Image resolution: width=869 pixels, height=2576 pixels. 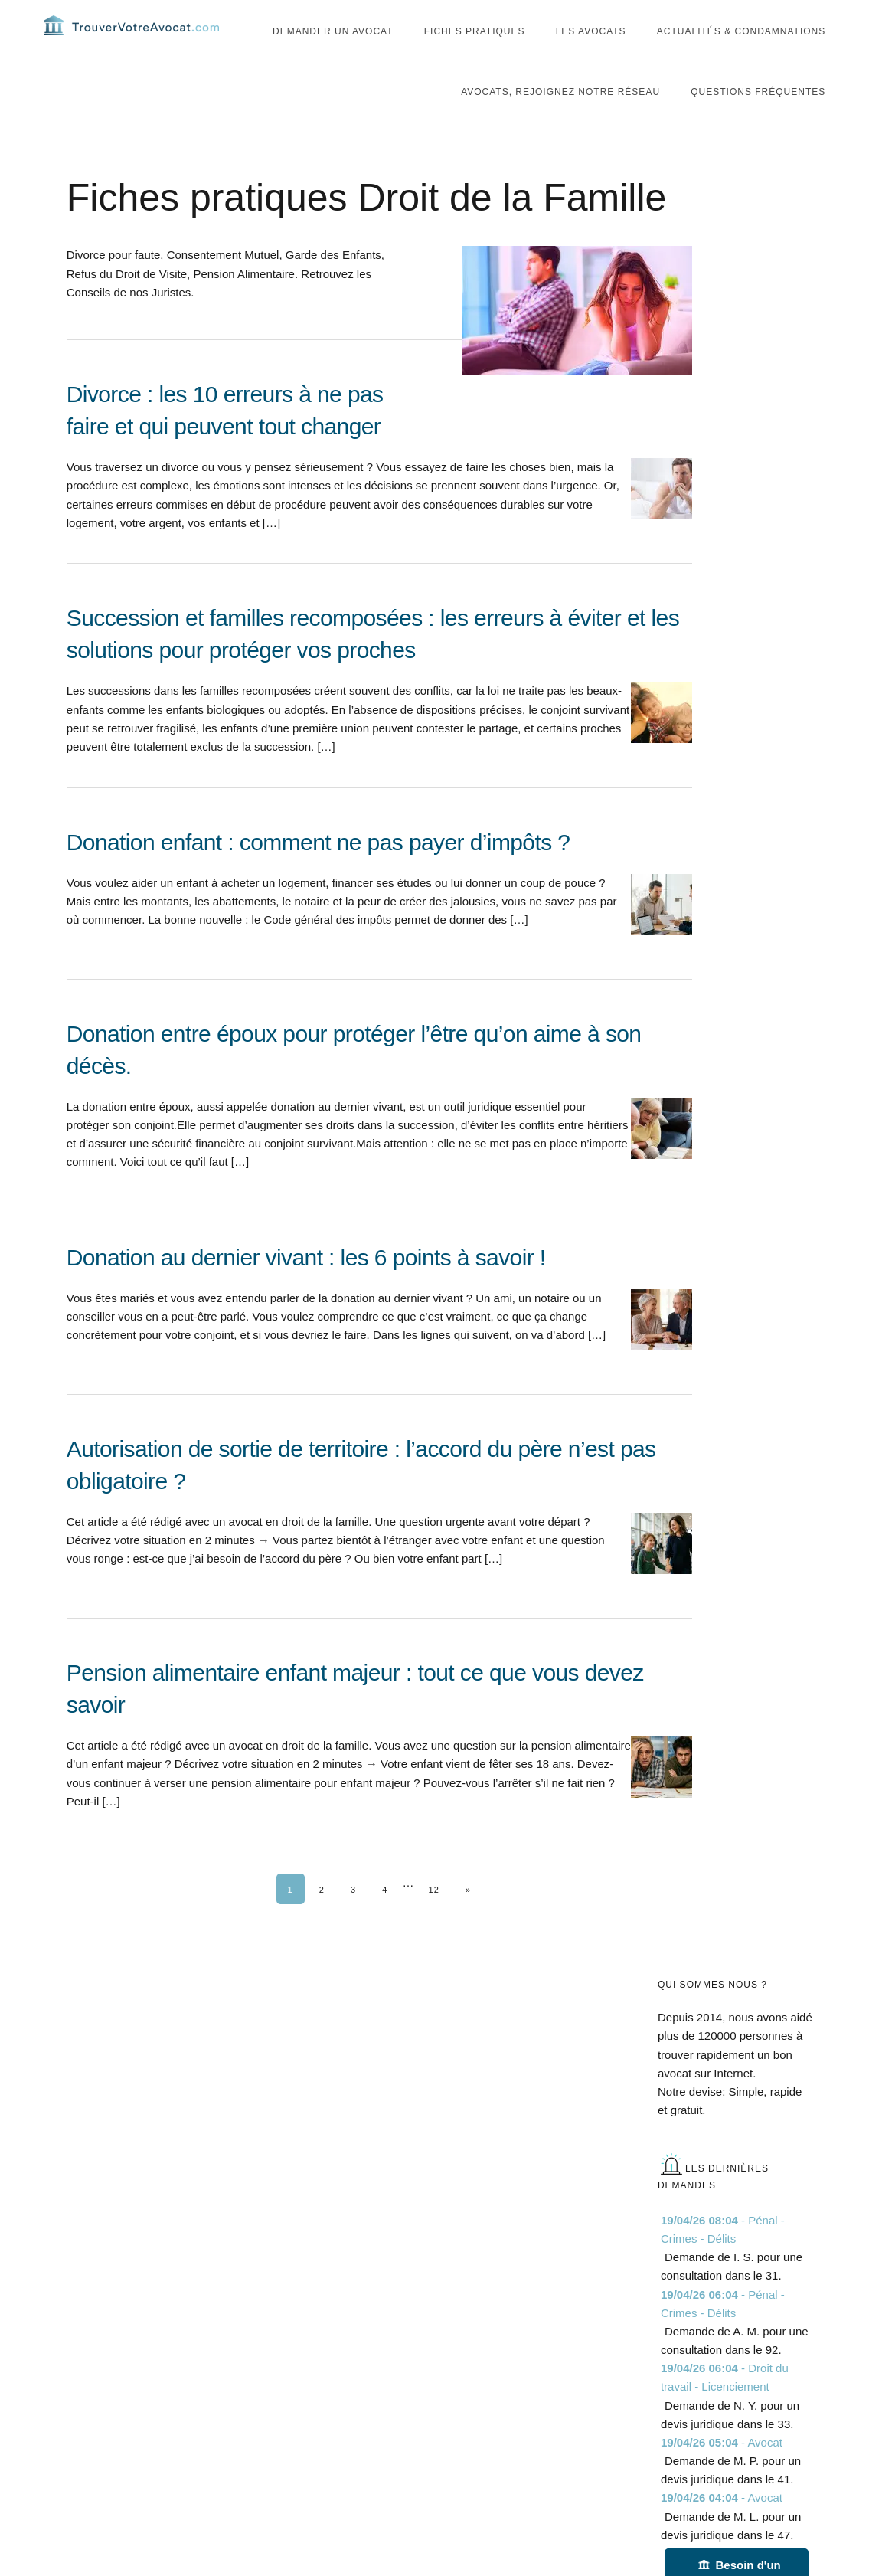 I want to click on Donation enfant : comment ne pas payer d’impôts ?, so click(x=318, y=868).